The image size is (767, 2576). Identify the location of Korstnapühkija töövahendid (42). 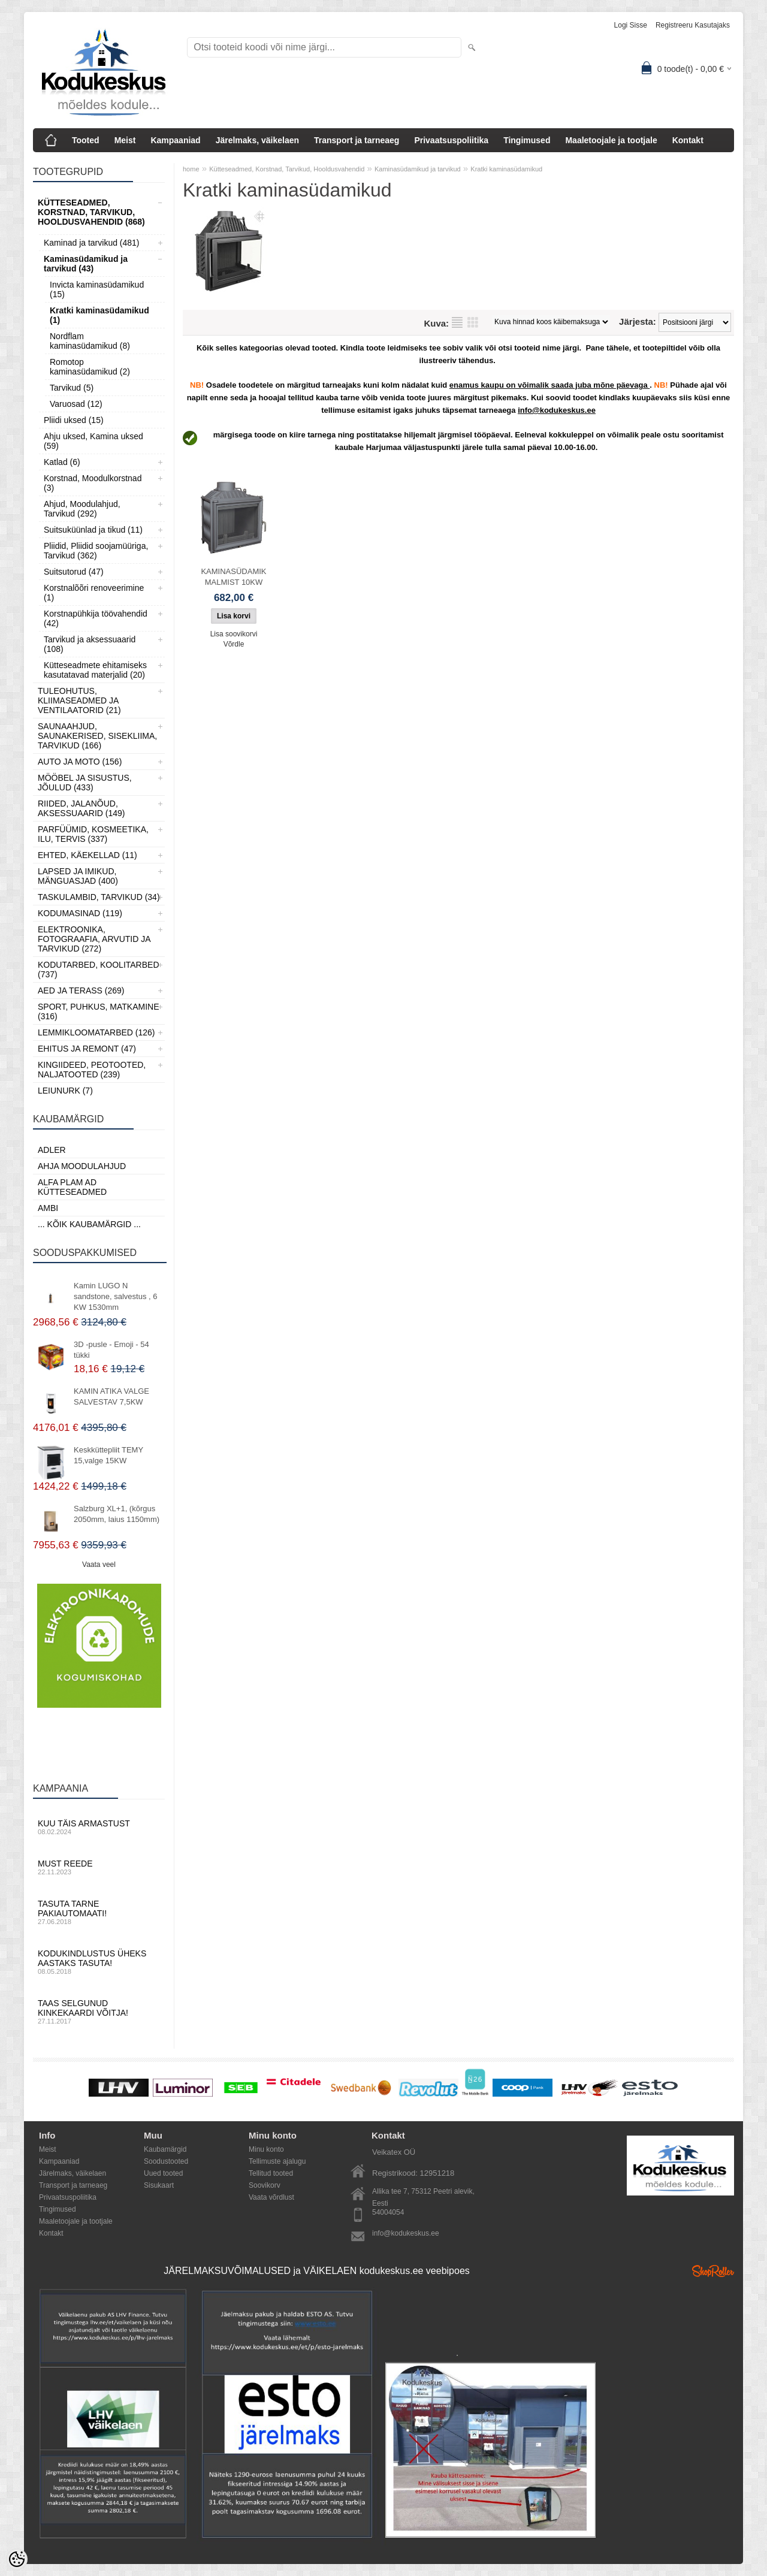
(95, 618).